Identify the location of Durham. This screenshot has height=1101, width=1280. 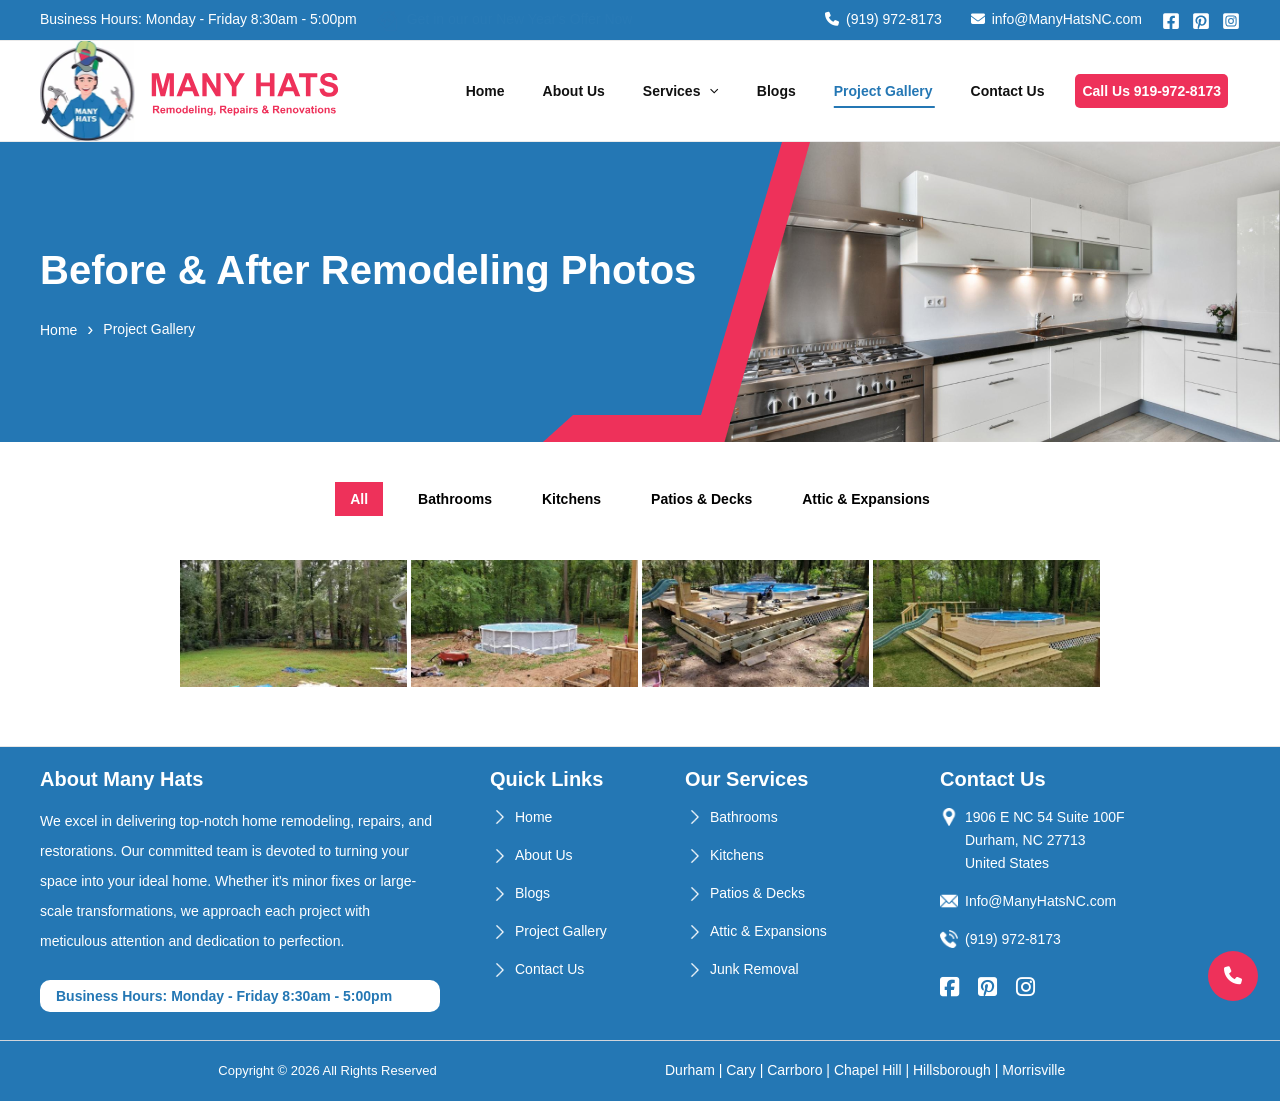
(690, 1070).